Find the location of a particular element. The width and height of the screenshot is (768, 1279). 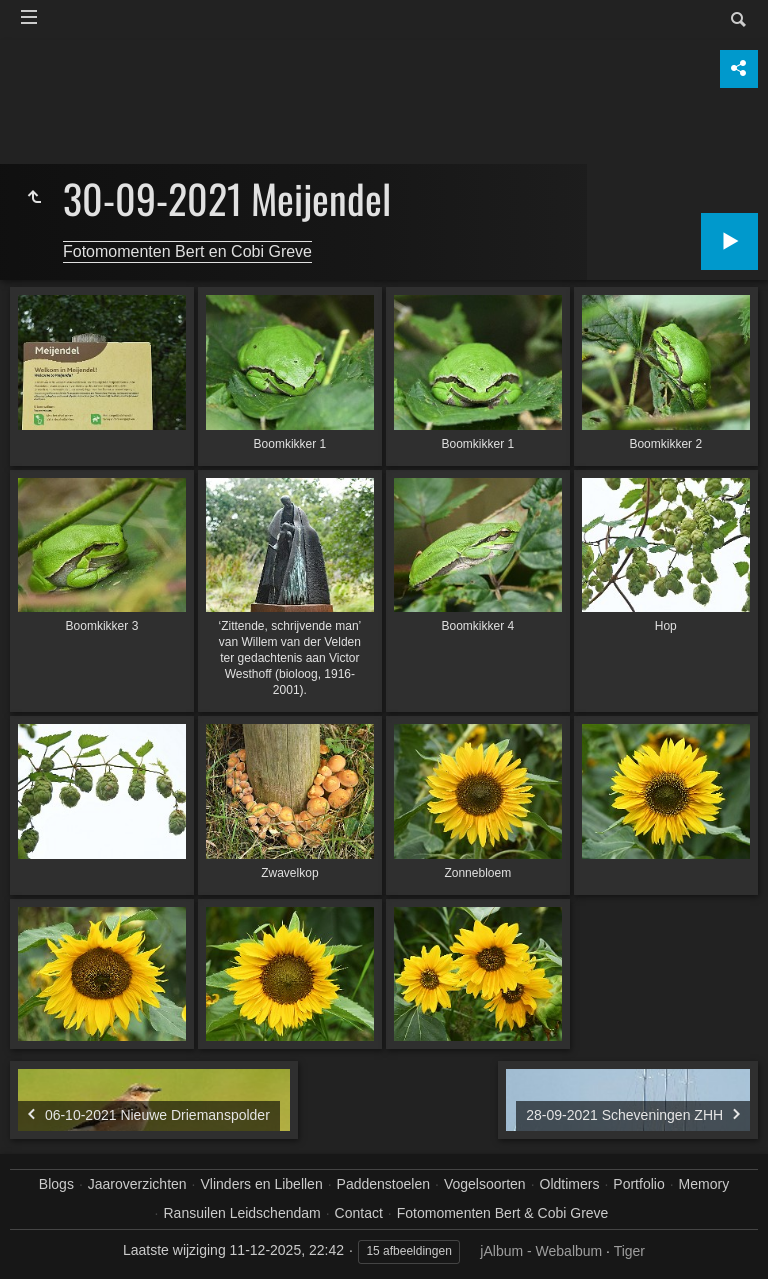

Fotomomenten Bert & Cobi Greve is located at coordinates (503, 1213).